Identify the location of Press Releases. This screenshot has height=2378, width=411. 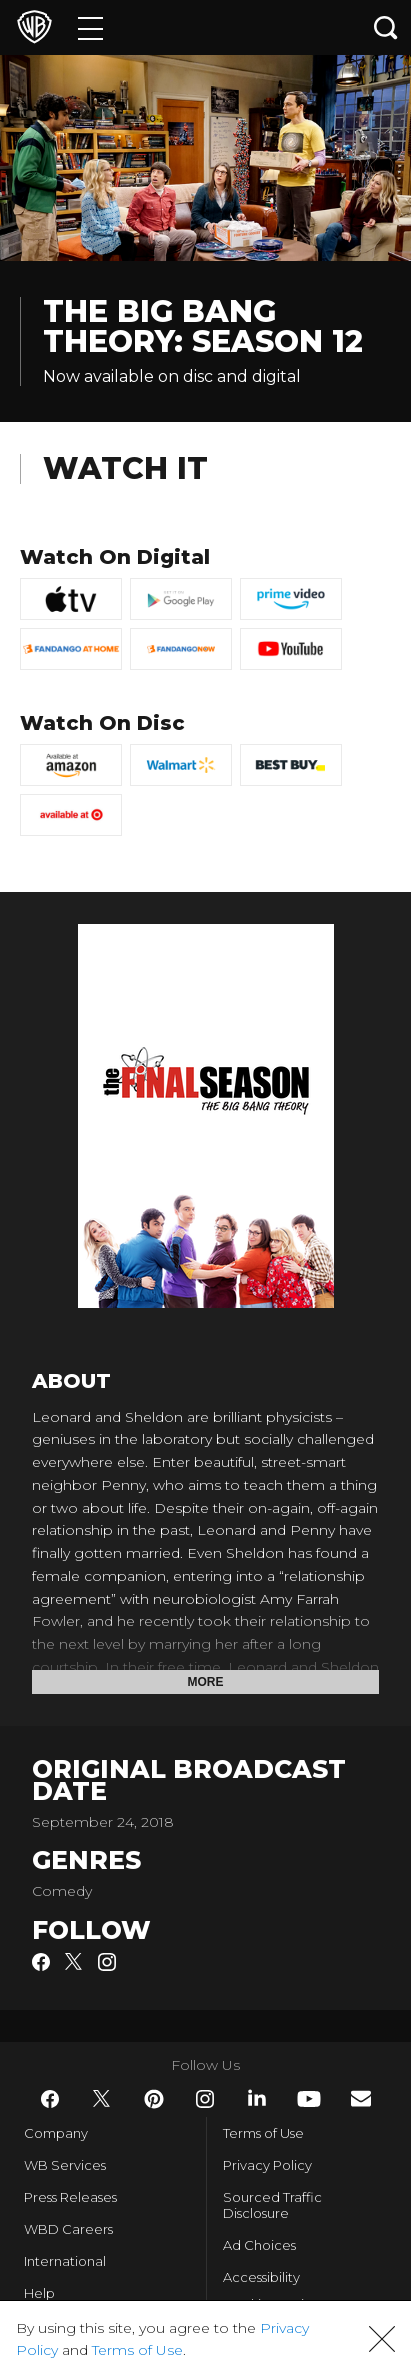
(70, 2197).